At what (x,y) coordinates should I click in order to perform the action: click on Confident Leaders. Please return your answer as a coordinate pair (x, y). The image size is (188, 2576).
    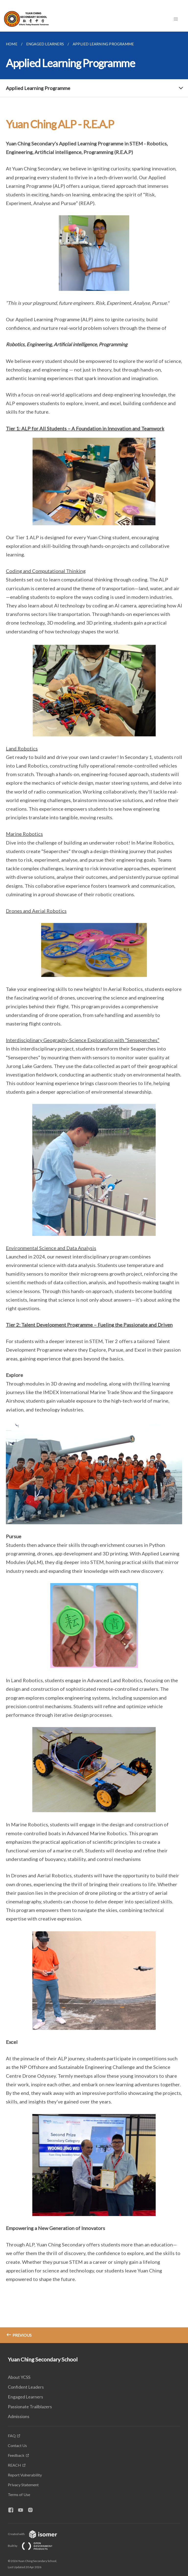
    Looking at the image, I should click on (26, 2387).